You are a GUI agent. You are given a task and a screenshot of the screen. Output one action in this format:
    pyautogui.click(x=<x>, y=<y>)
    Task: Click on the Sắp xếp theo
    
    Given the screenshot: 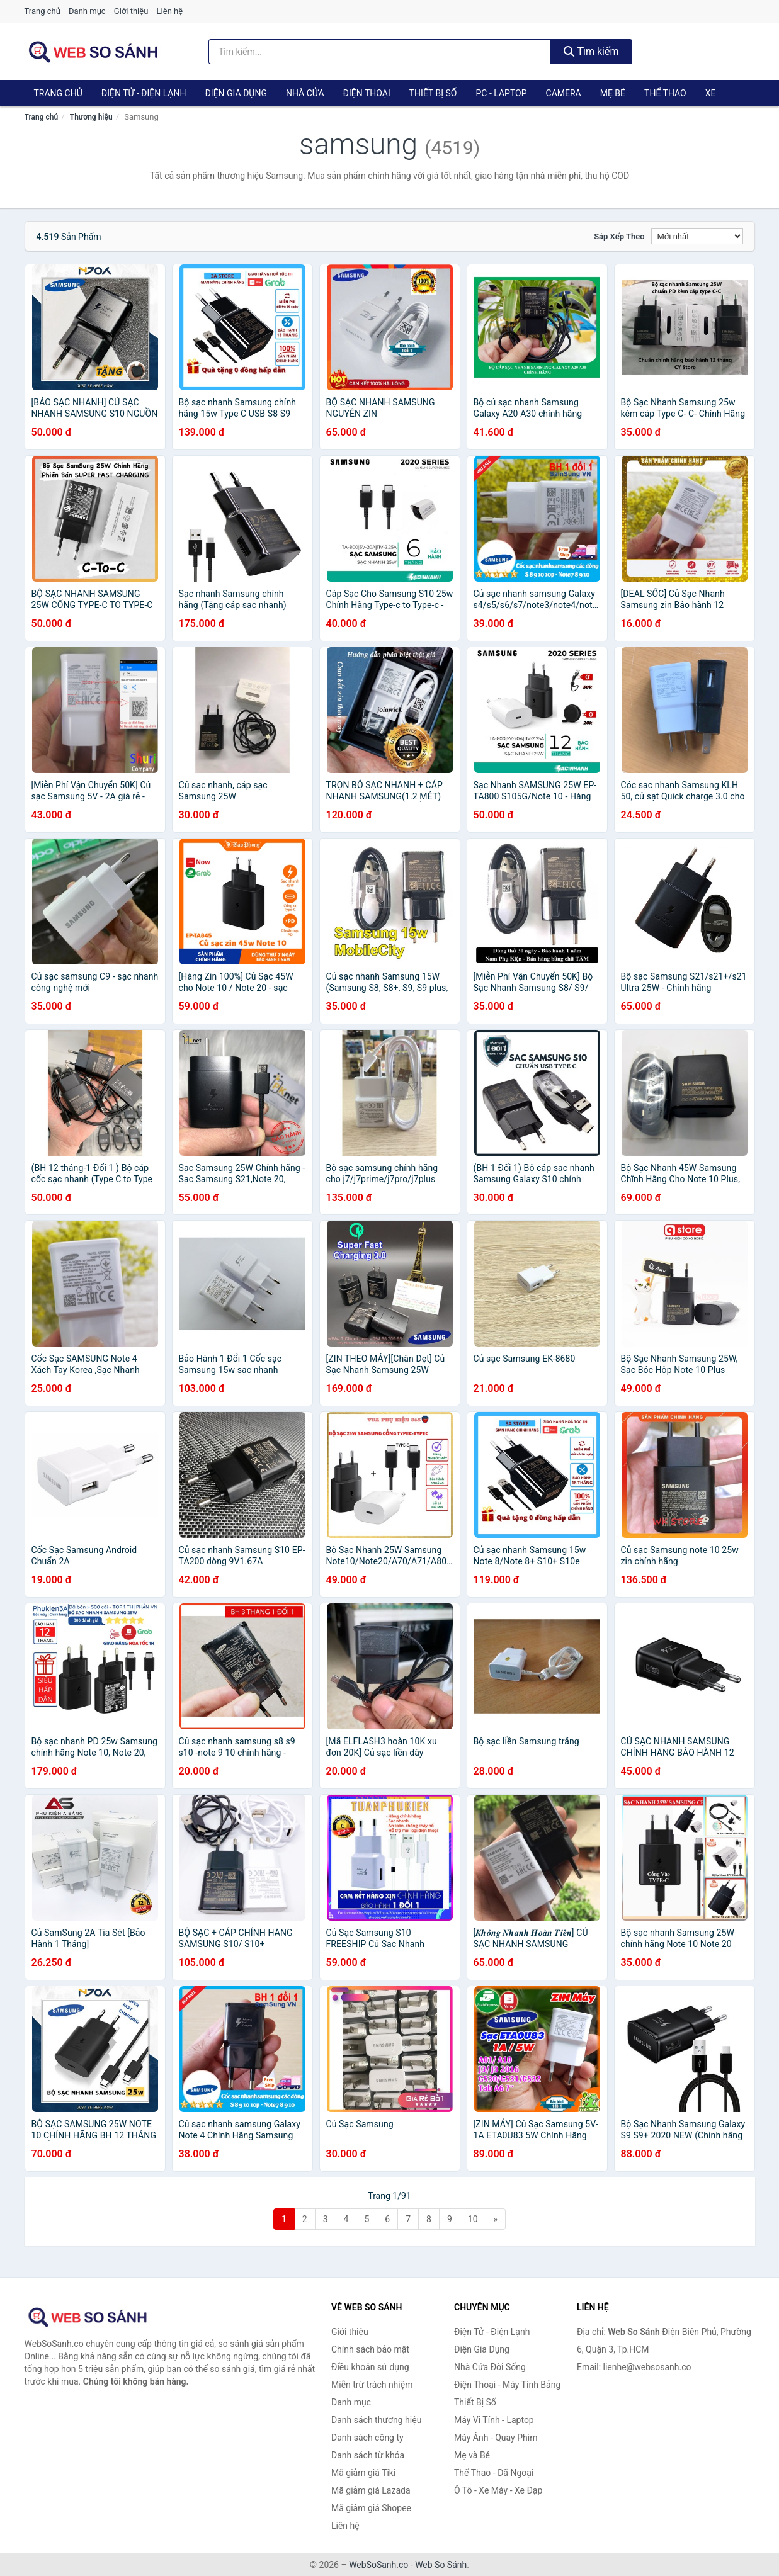 What is the action you would take?
    pyautogui.click(x=619, y=236)
    